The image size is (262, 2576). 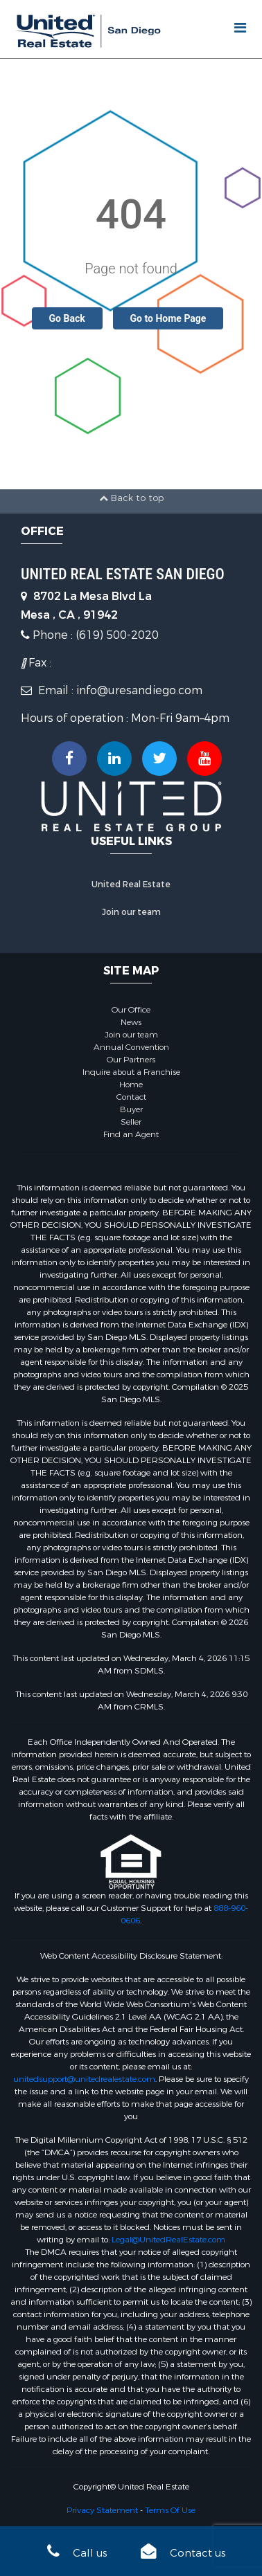 I want to click on Privacy Statement, so click(x=102, y=2510).